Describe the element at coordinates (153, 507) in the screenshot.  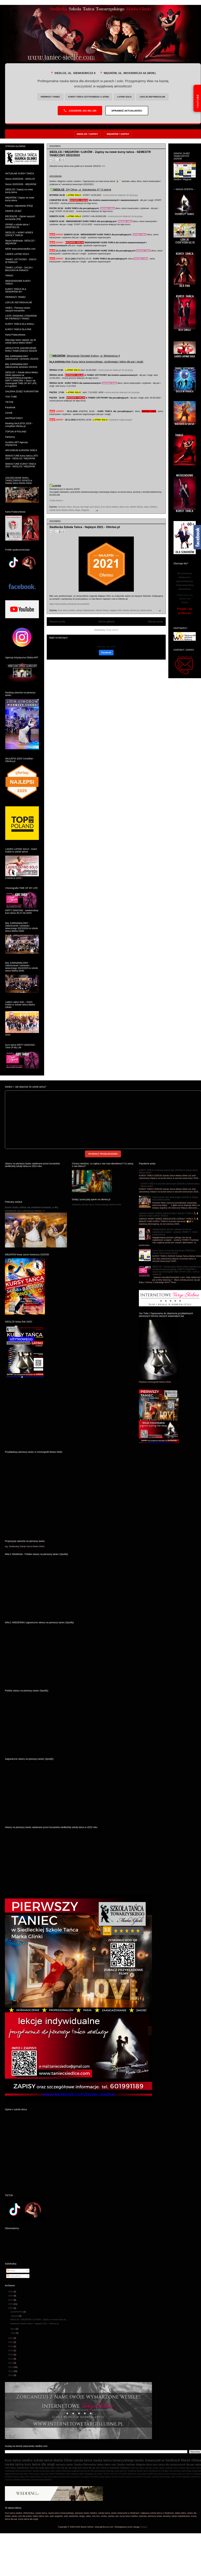
I see `Siedlce` at that location.